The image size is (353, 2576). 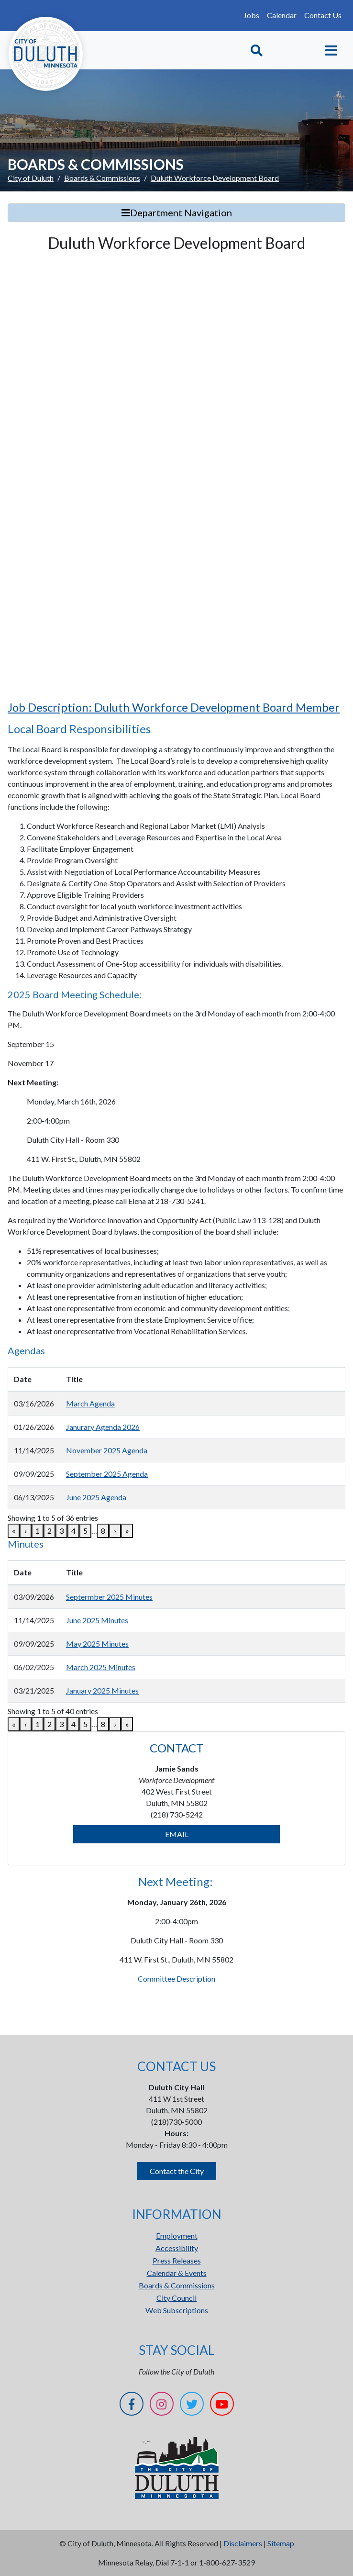 I want to click on [Instagram], so click(x=161, y=2405).